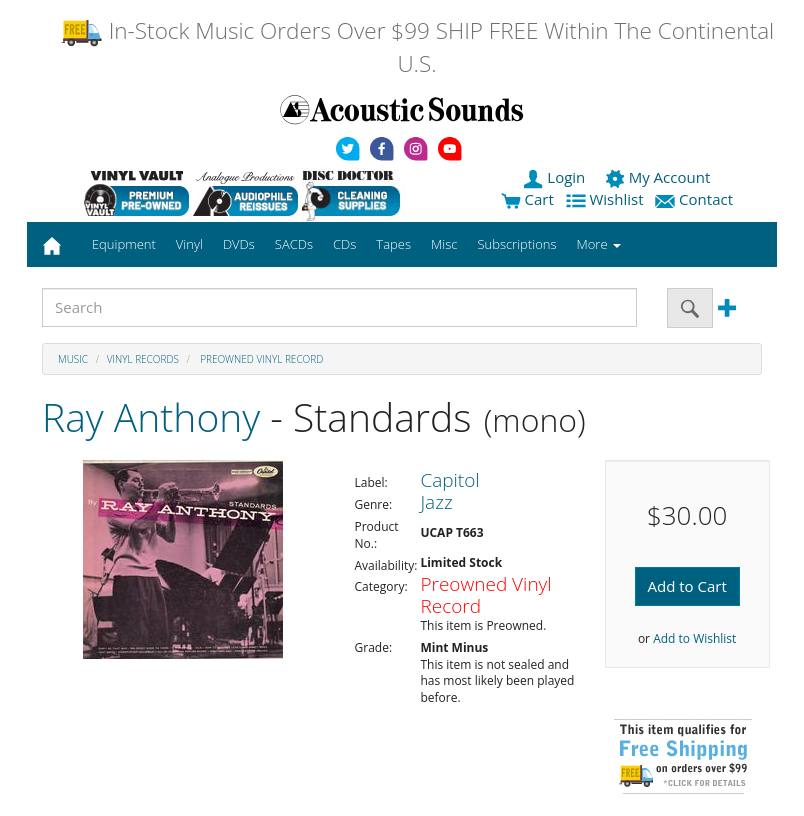 The image size is (804, 816). Describe the element at coordinates (239, 244) in the screenshot. I see `DVDs [button]` at that location.